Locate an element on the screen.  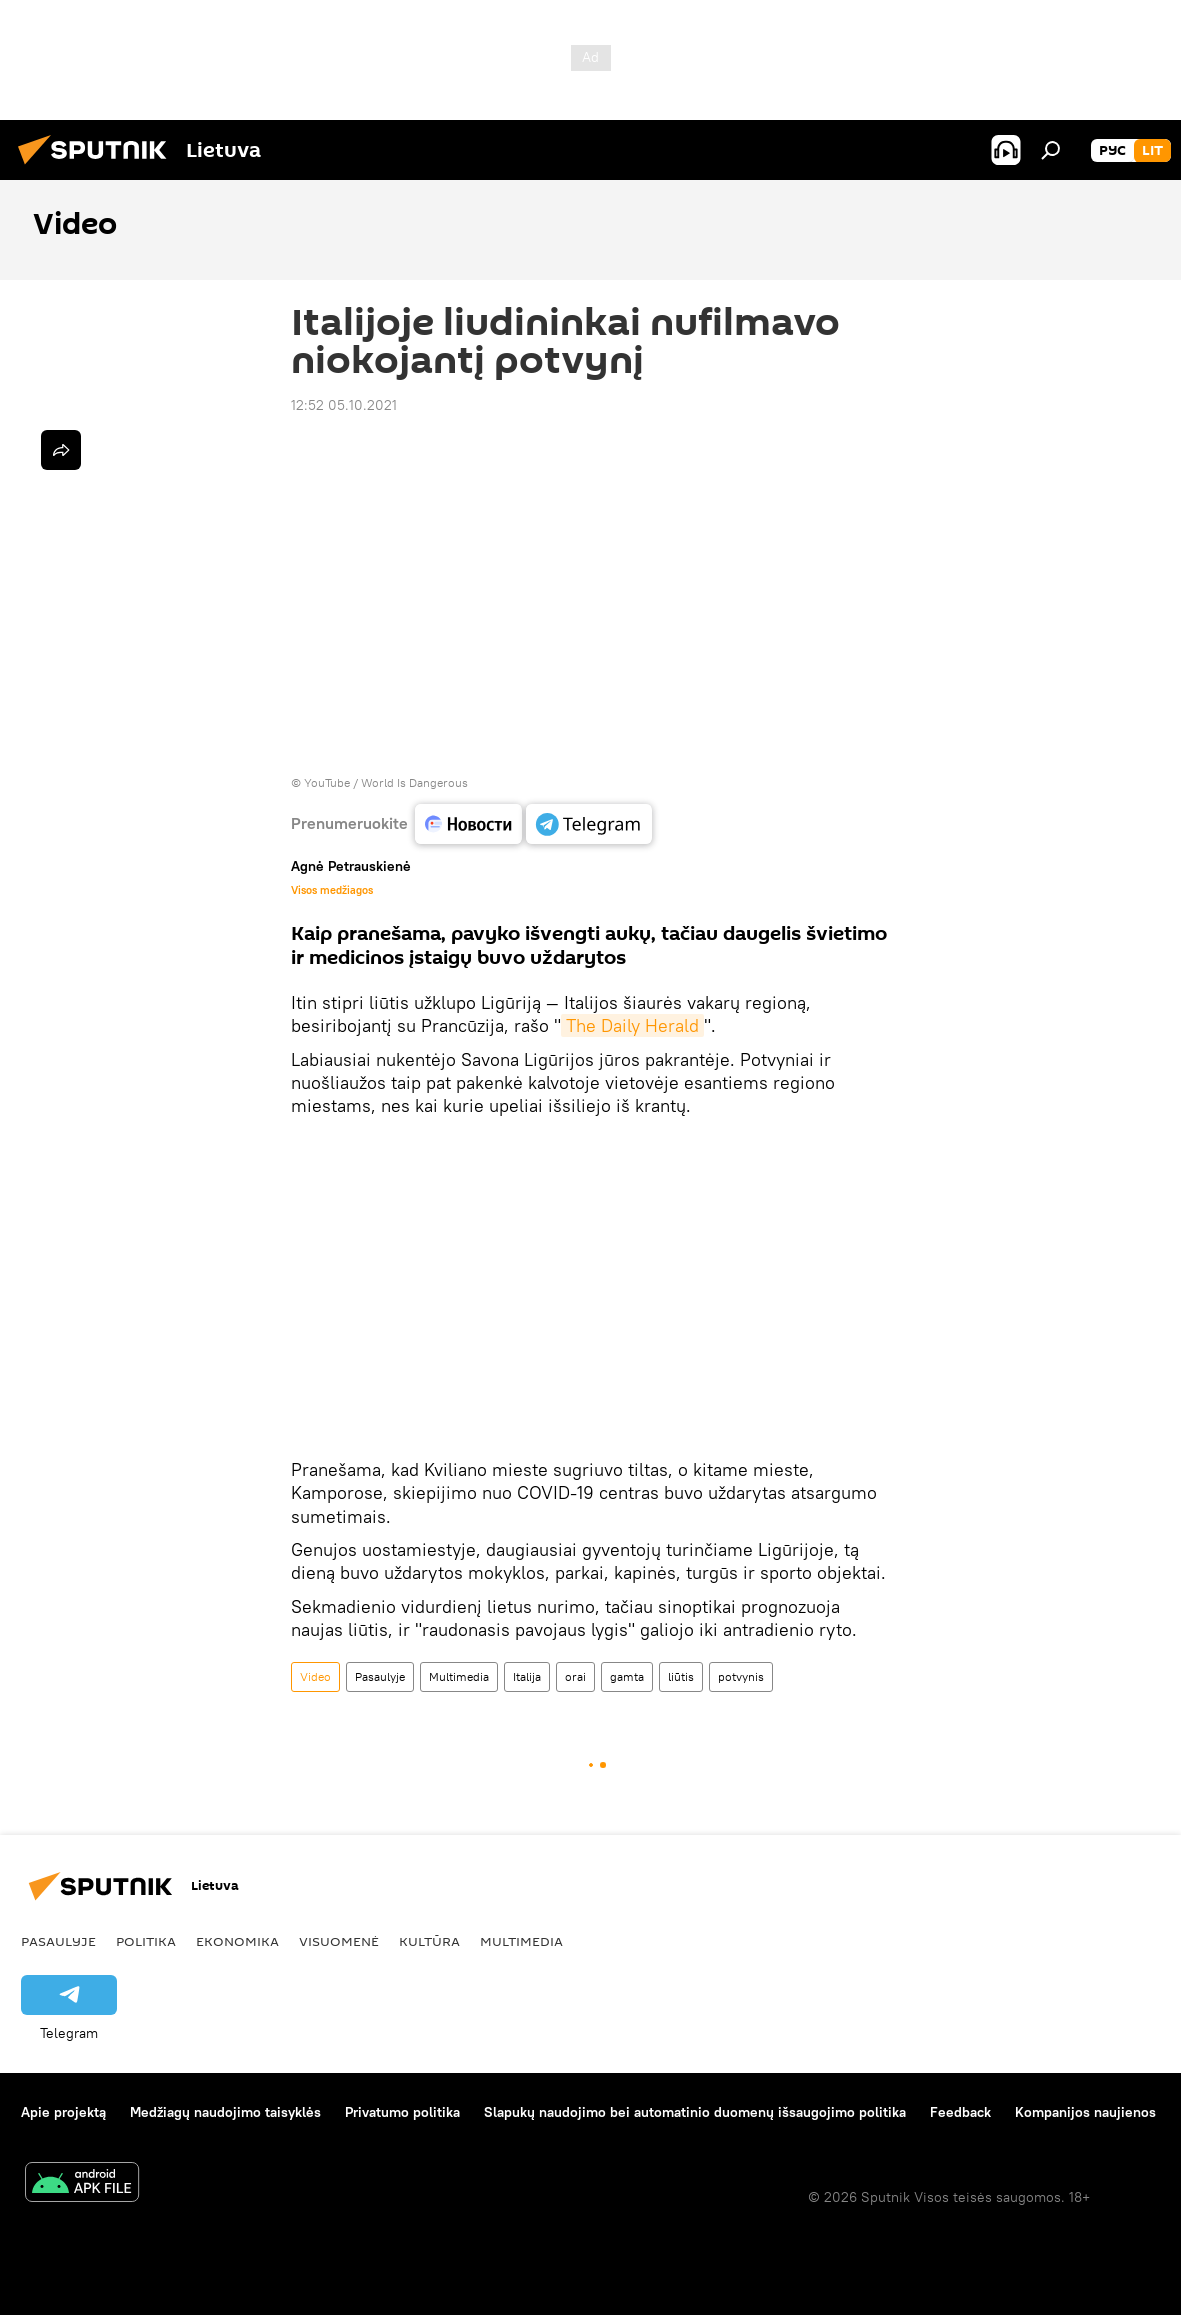
Slapukų naudojimo bei automatinio duomenų išsaugojimo politika is located at coordinates (695, 2112).